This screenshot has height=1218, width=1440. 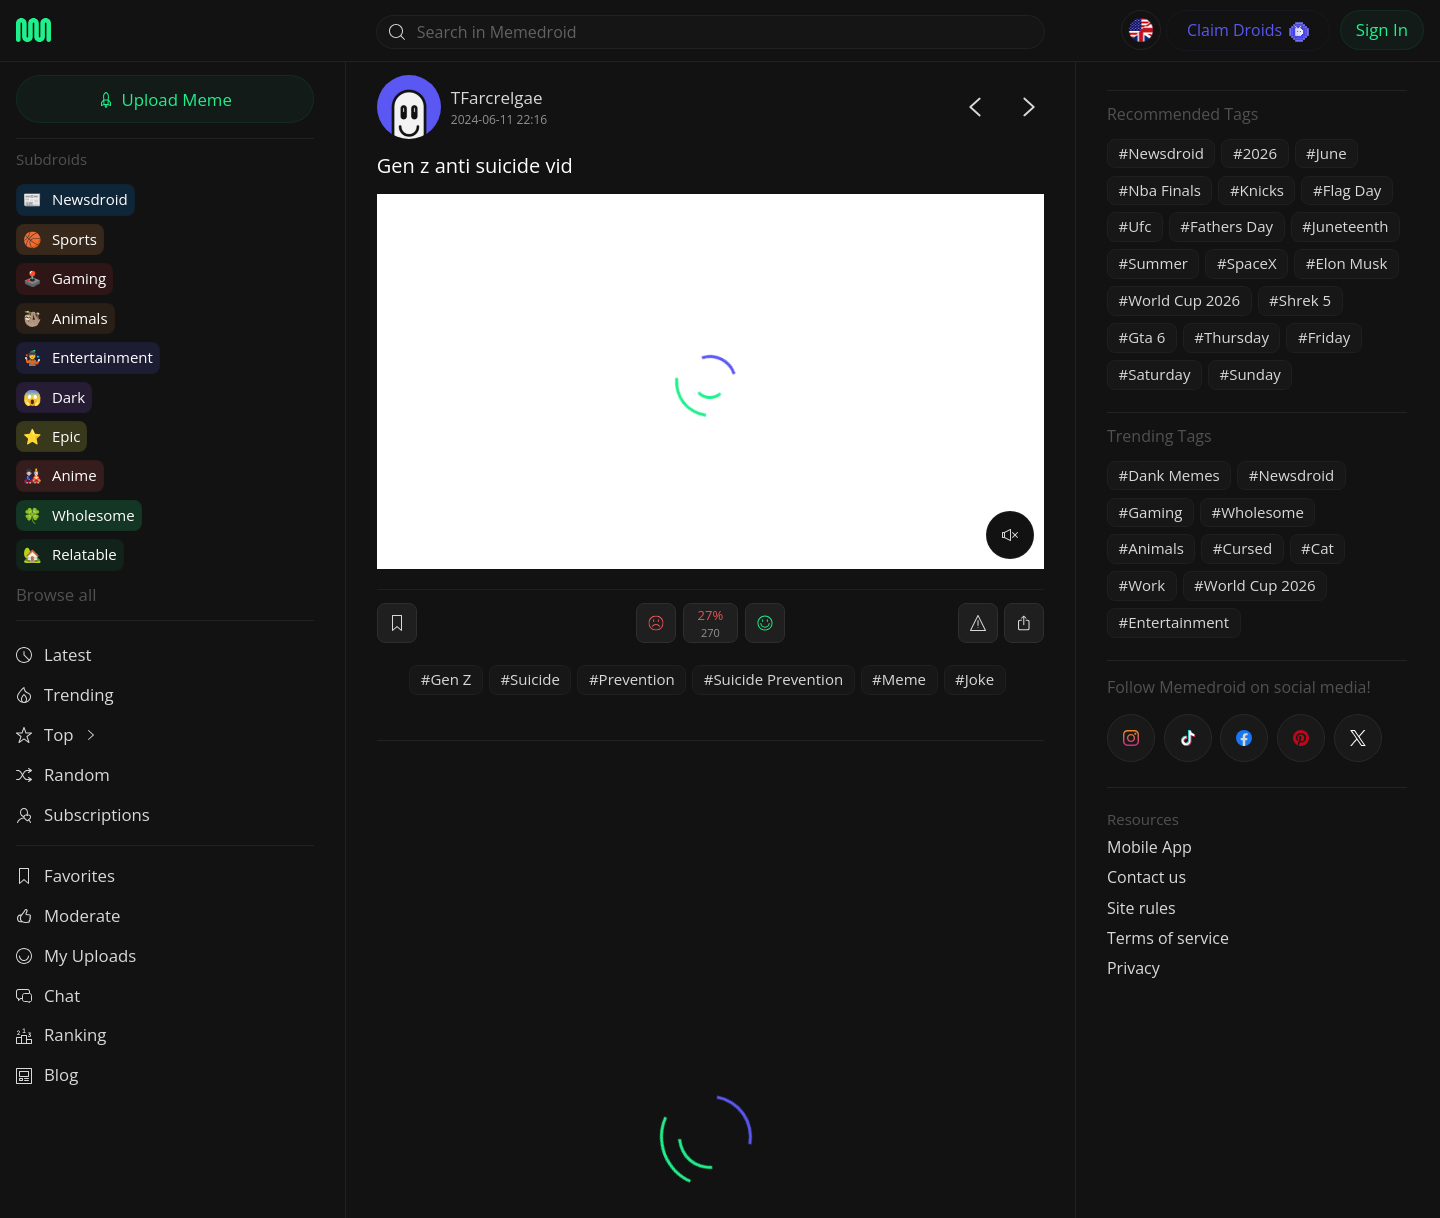 What do you see at coordinates (1159, 374) in the screenshot?
I see `Saturday` at bounding box center [1159, 374].